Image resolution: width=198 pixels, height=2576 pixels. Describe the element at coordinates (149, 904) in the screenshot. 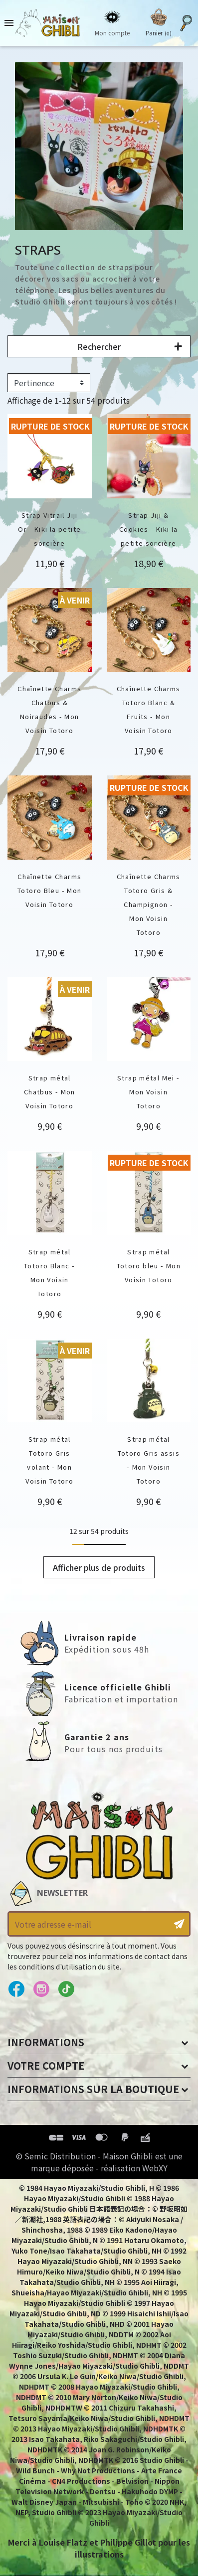

I see `Chaînette Charms Totoro Gris & Champignon - Mon Voisin Totoro` at that location.